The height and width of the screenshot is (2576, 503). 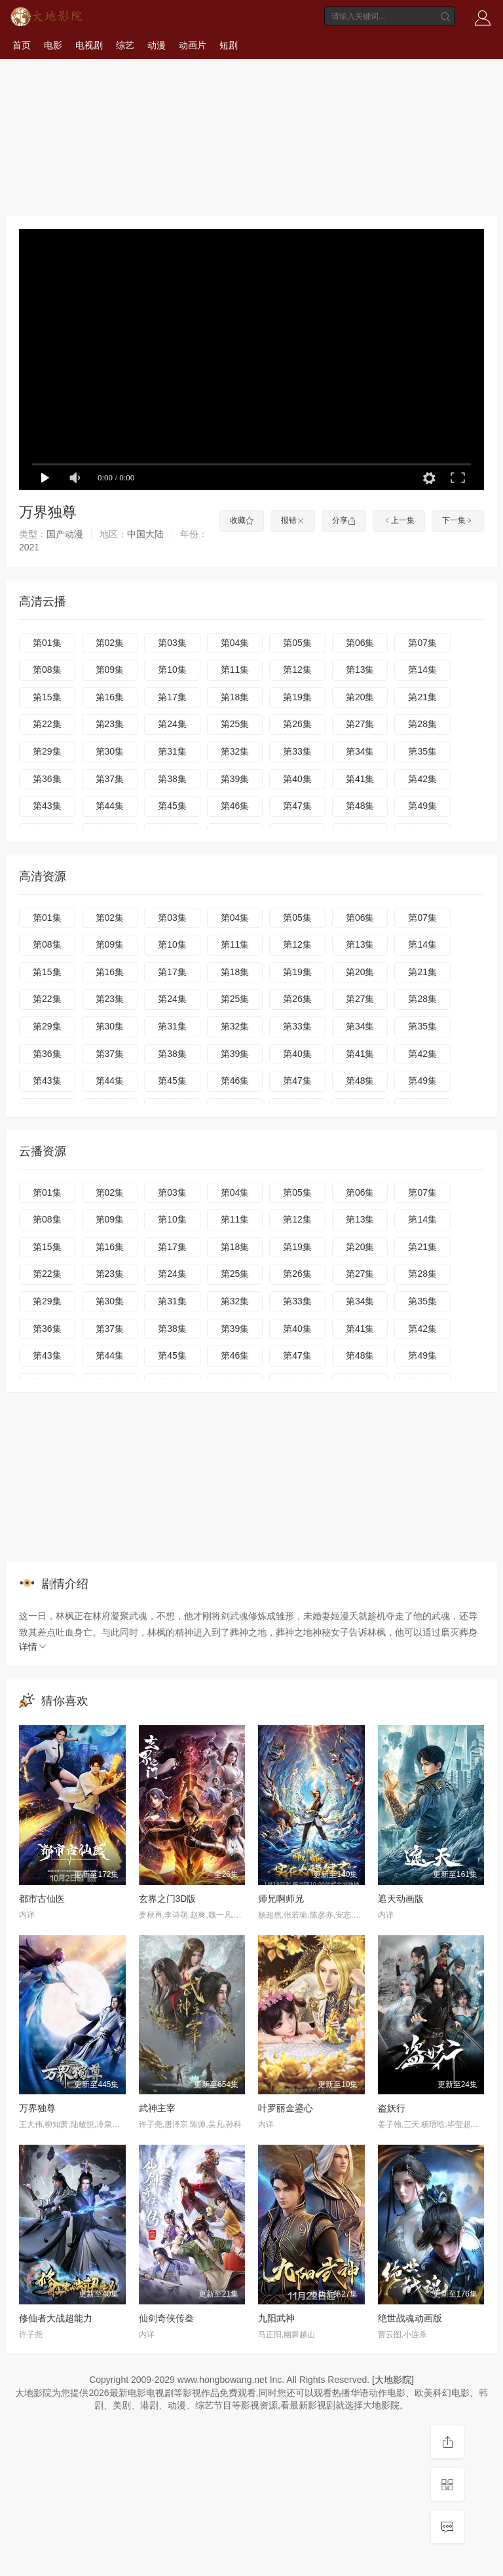 What do you see at coordinates (276, 2318) in the screenshot?
I see `九阳武神` at bounding box center [276, 2318].